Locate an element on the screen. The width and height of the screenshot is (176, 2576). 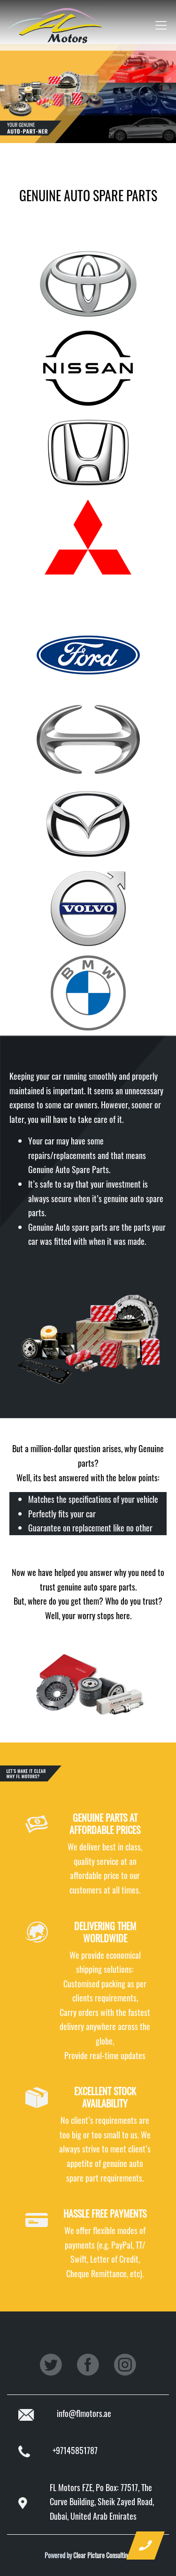
FL Motors FZE, Po Box: 77517, The Curve Building, Sheik Zayed Road, Dubai, United Arab Emirates is located at coordinates (102, 2501).